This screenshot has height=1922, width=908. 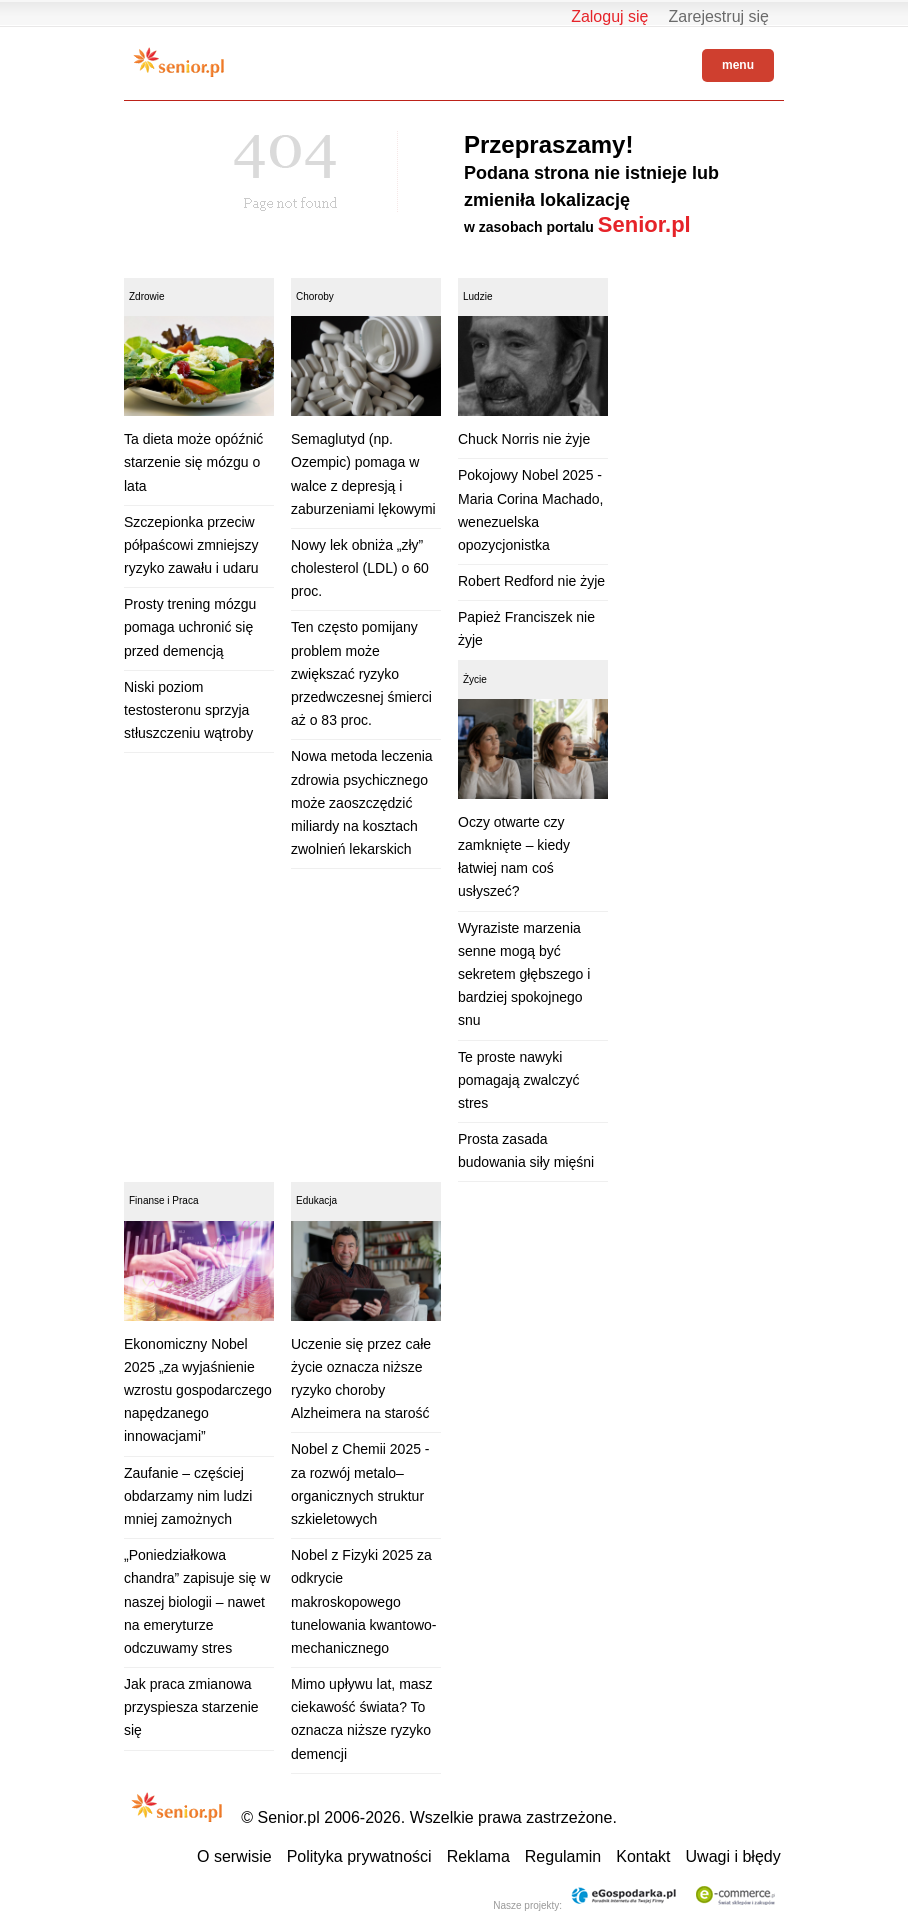 I want to click on Nowa metoda leczenia zdrowia psychicznego może zaoszczędzić miliardy na kosztach zwolnień lekarskich, so click(x=362, y=802).